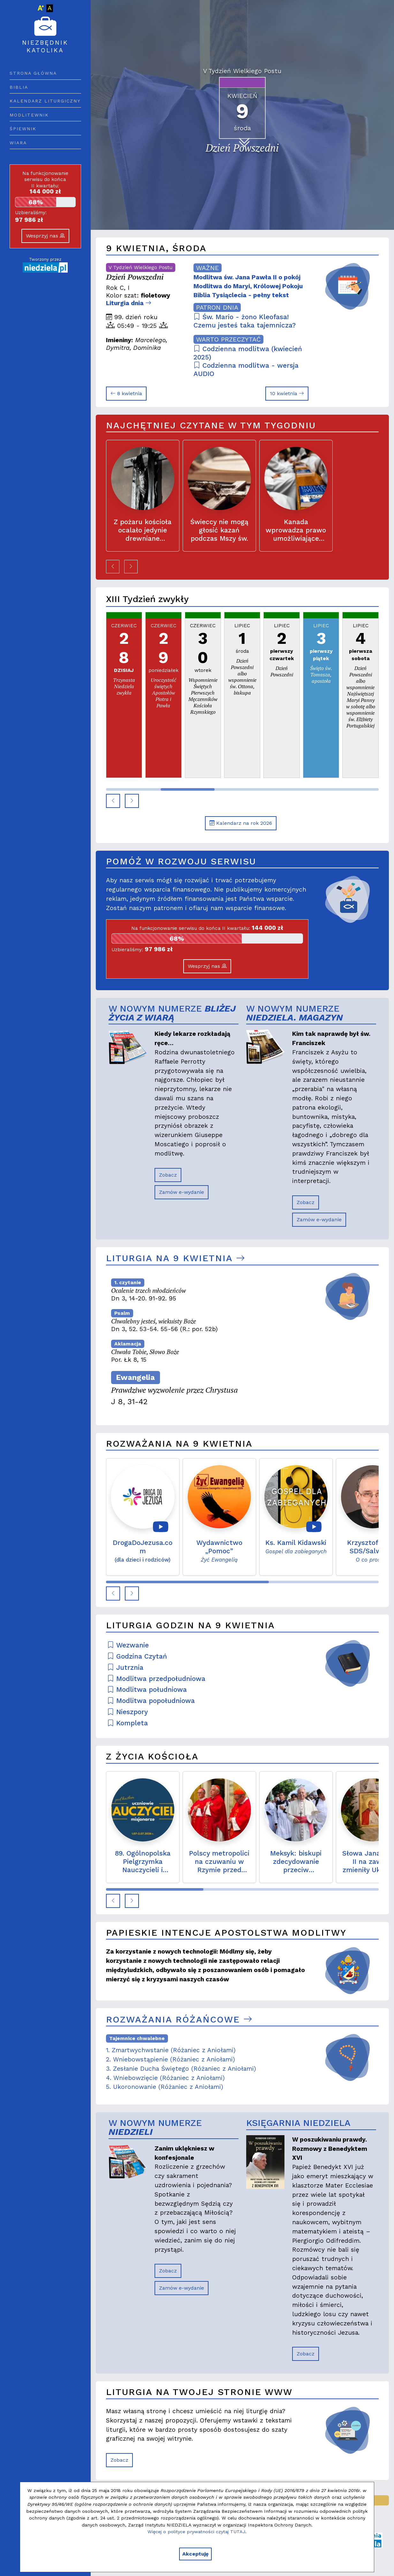 Image resolution: width=394 pixels, height=2576 pixels. What do you see at coordinates (29, 114) in the screenshot?
I see `Modlitewnik` at bounding box center [29, 114].